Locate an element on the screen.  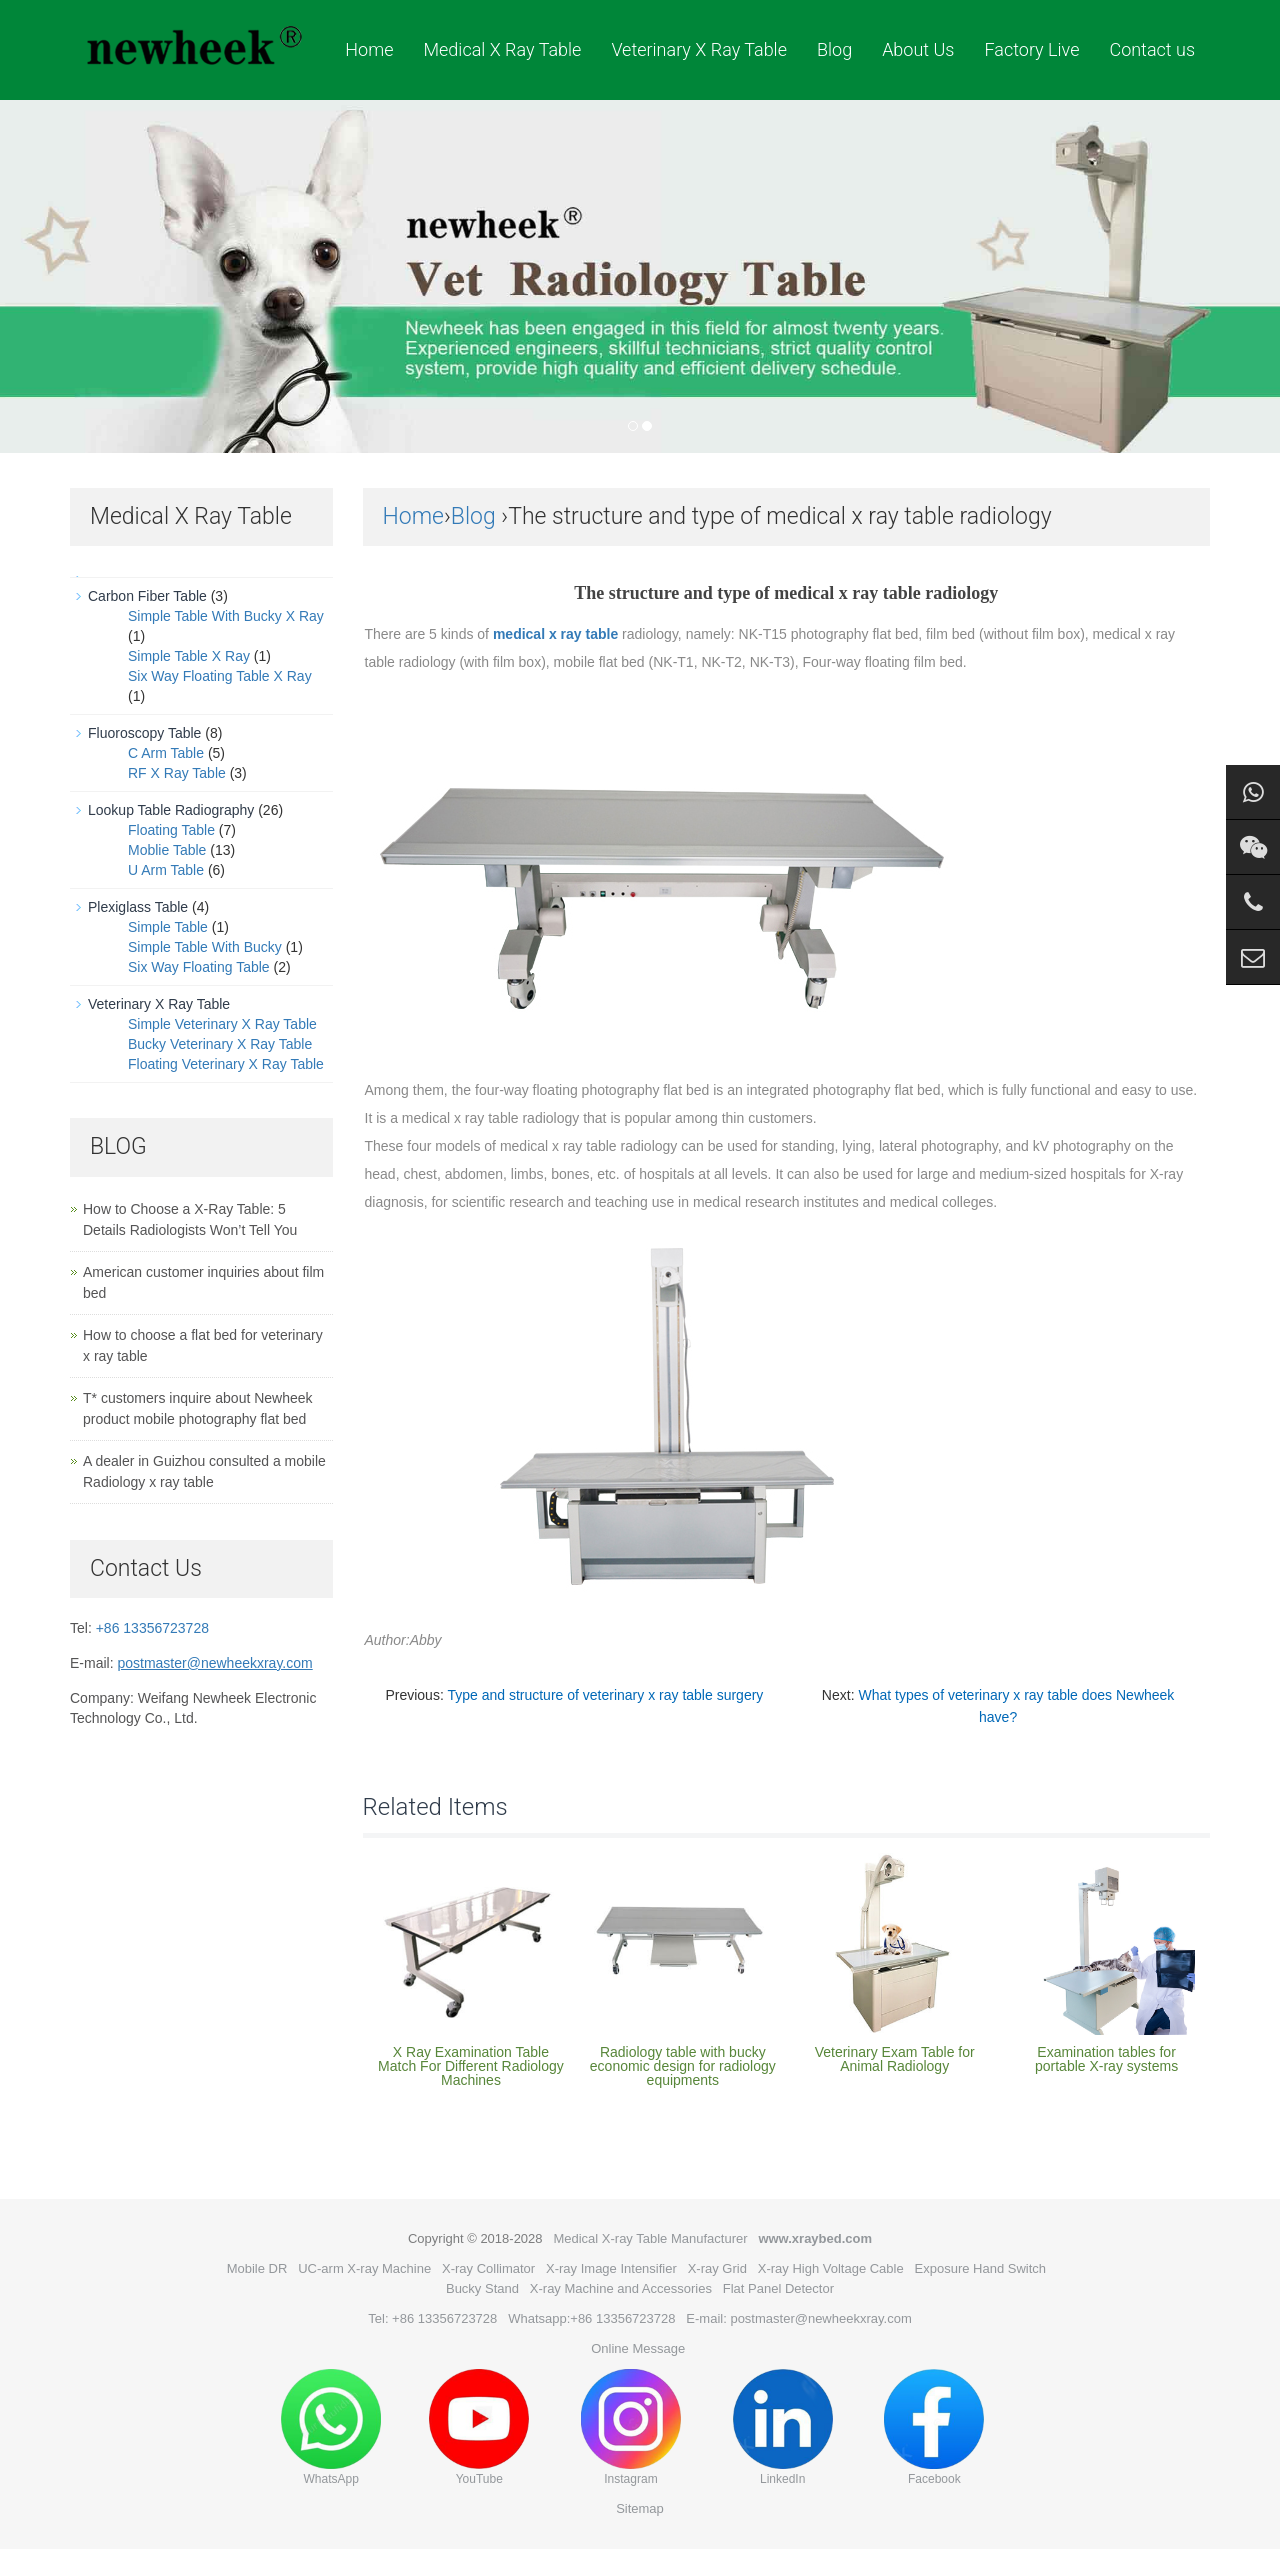
Examination tables for portable X-ray systems is located at coordinates (1106, 2059).